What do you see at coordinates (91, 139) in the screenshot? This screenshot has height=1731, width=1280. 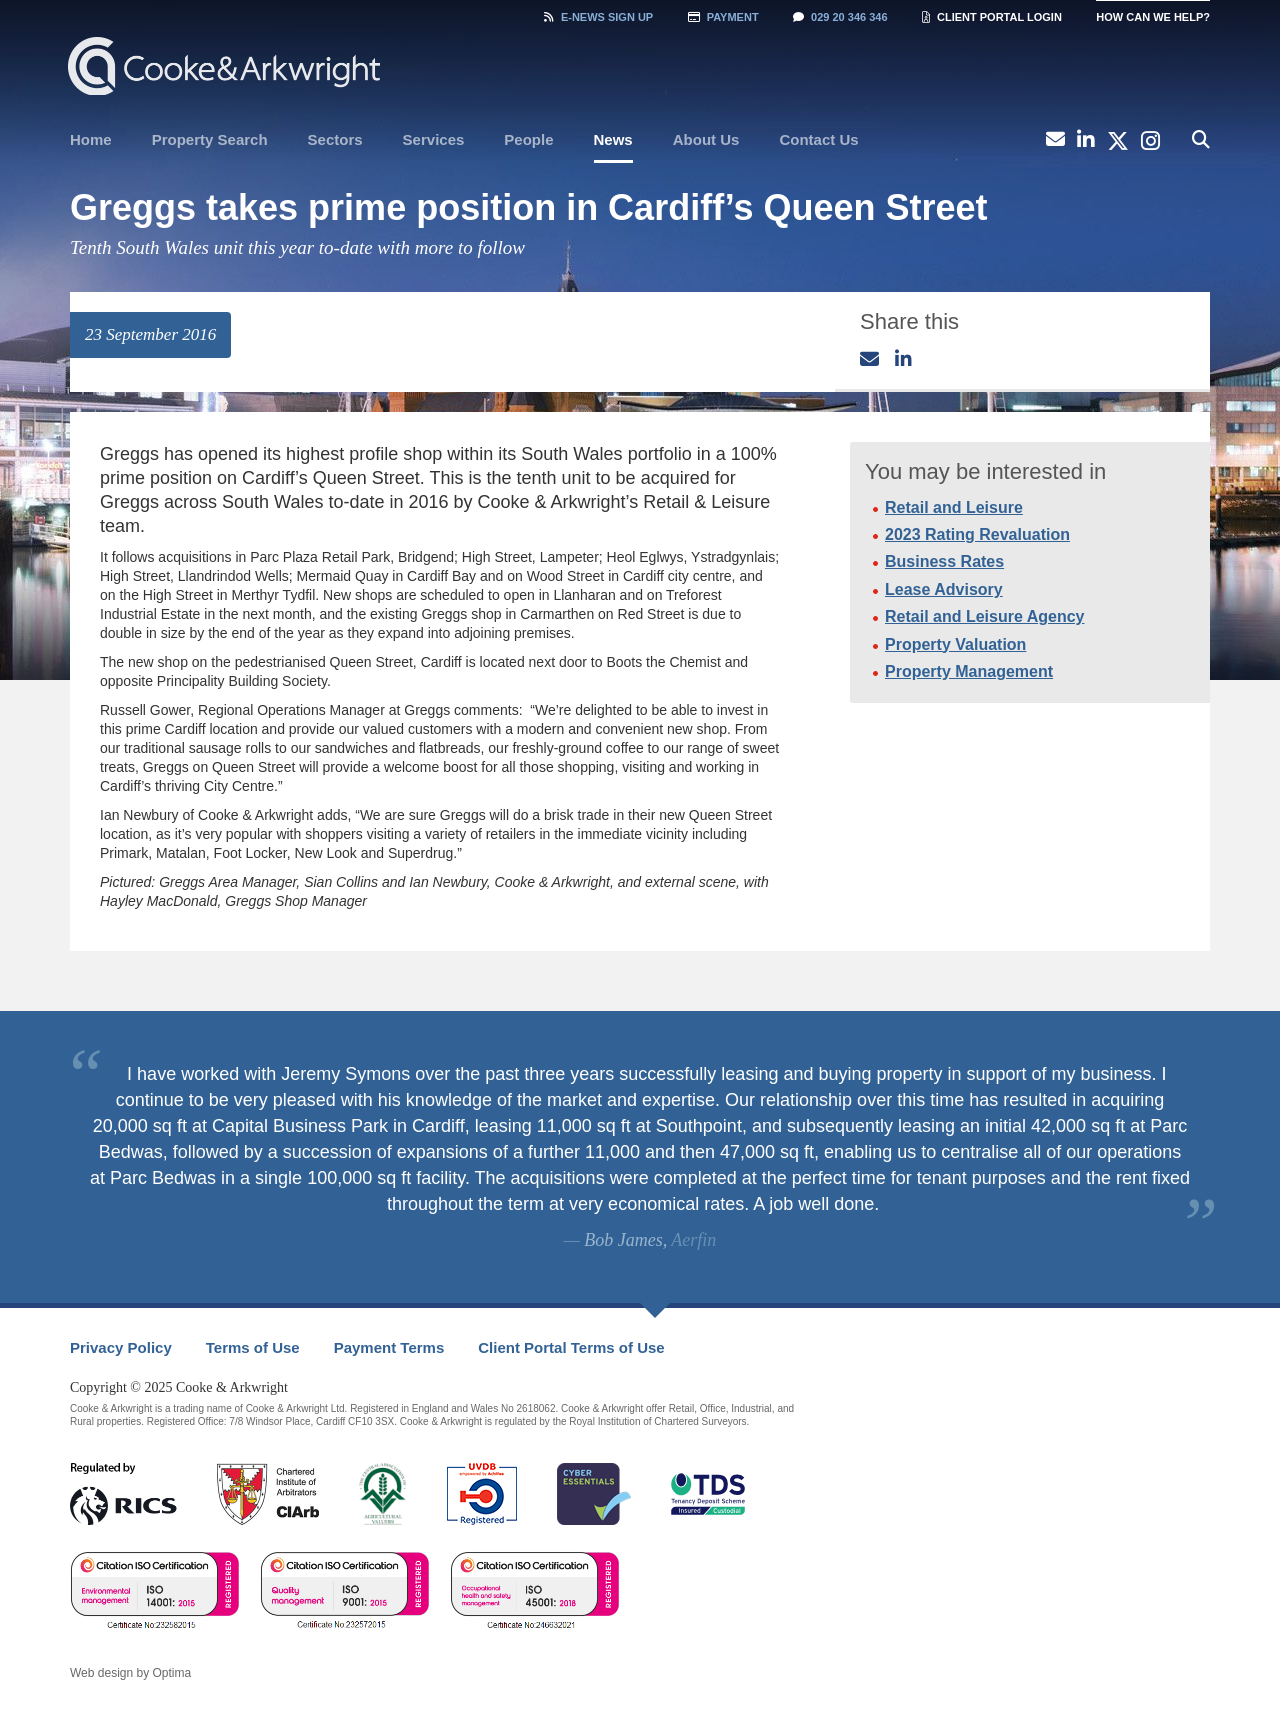 I see `Home` at bounding box center [91, 139].